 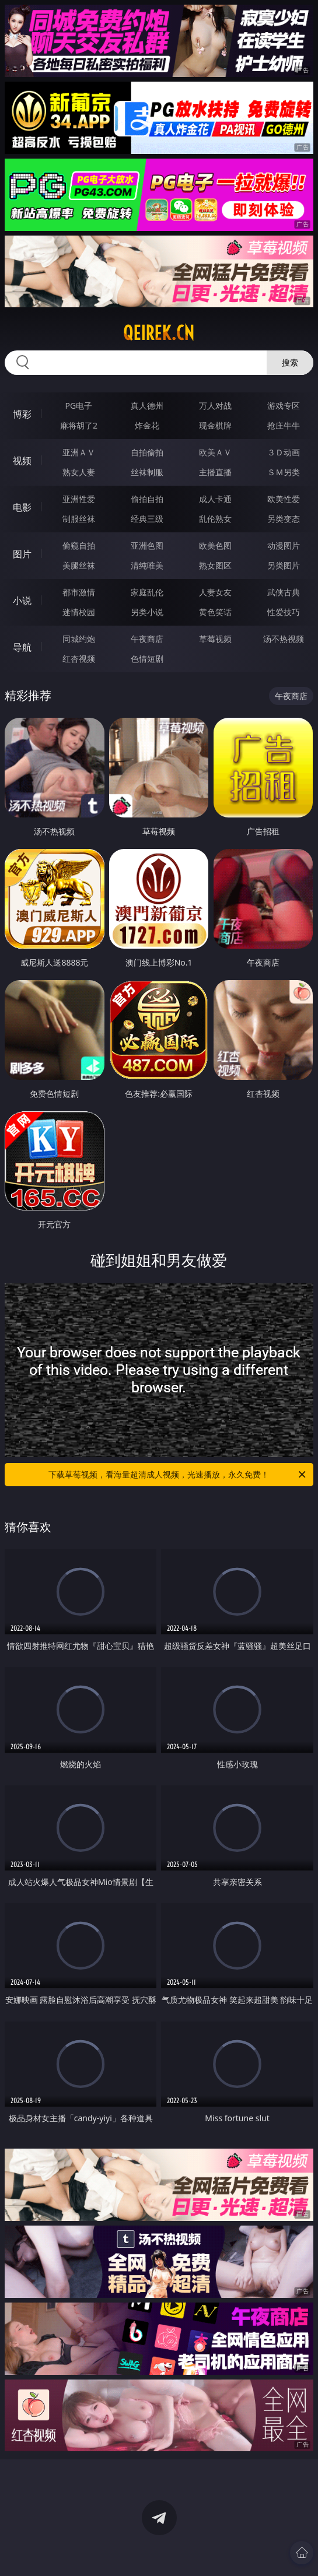 I want to click on 小说, so click(x=22, y=600).